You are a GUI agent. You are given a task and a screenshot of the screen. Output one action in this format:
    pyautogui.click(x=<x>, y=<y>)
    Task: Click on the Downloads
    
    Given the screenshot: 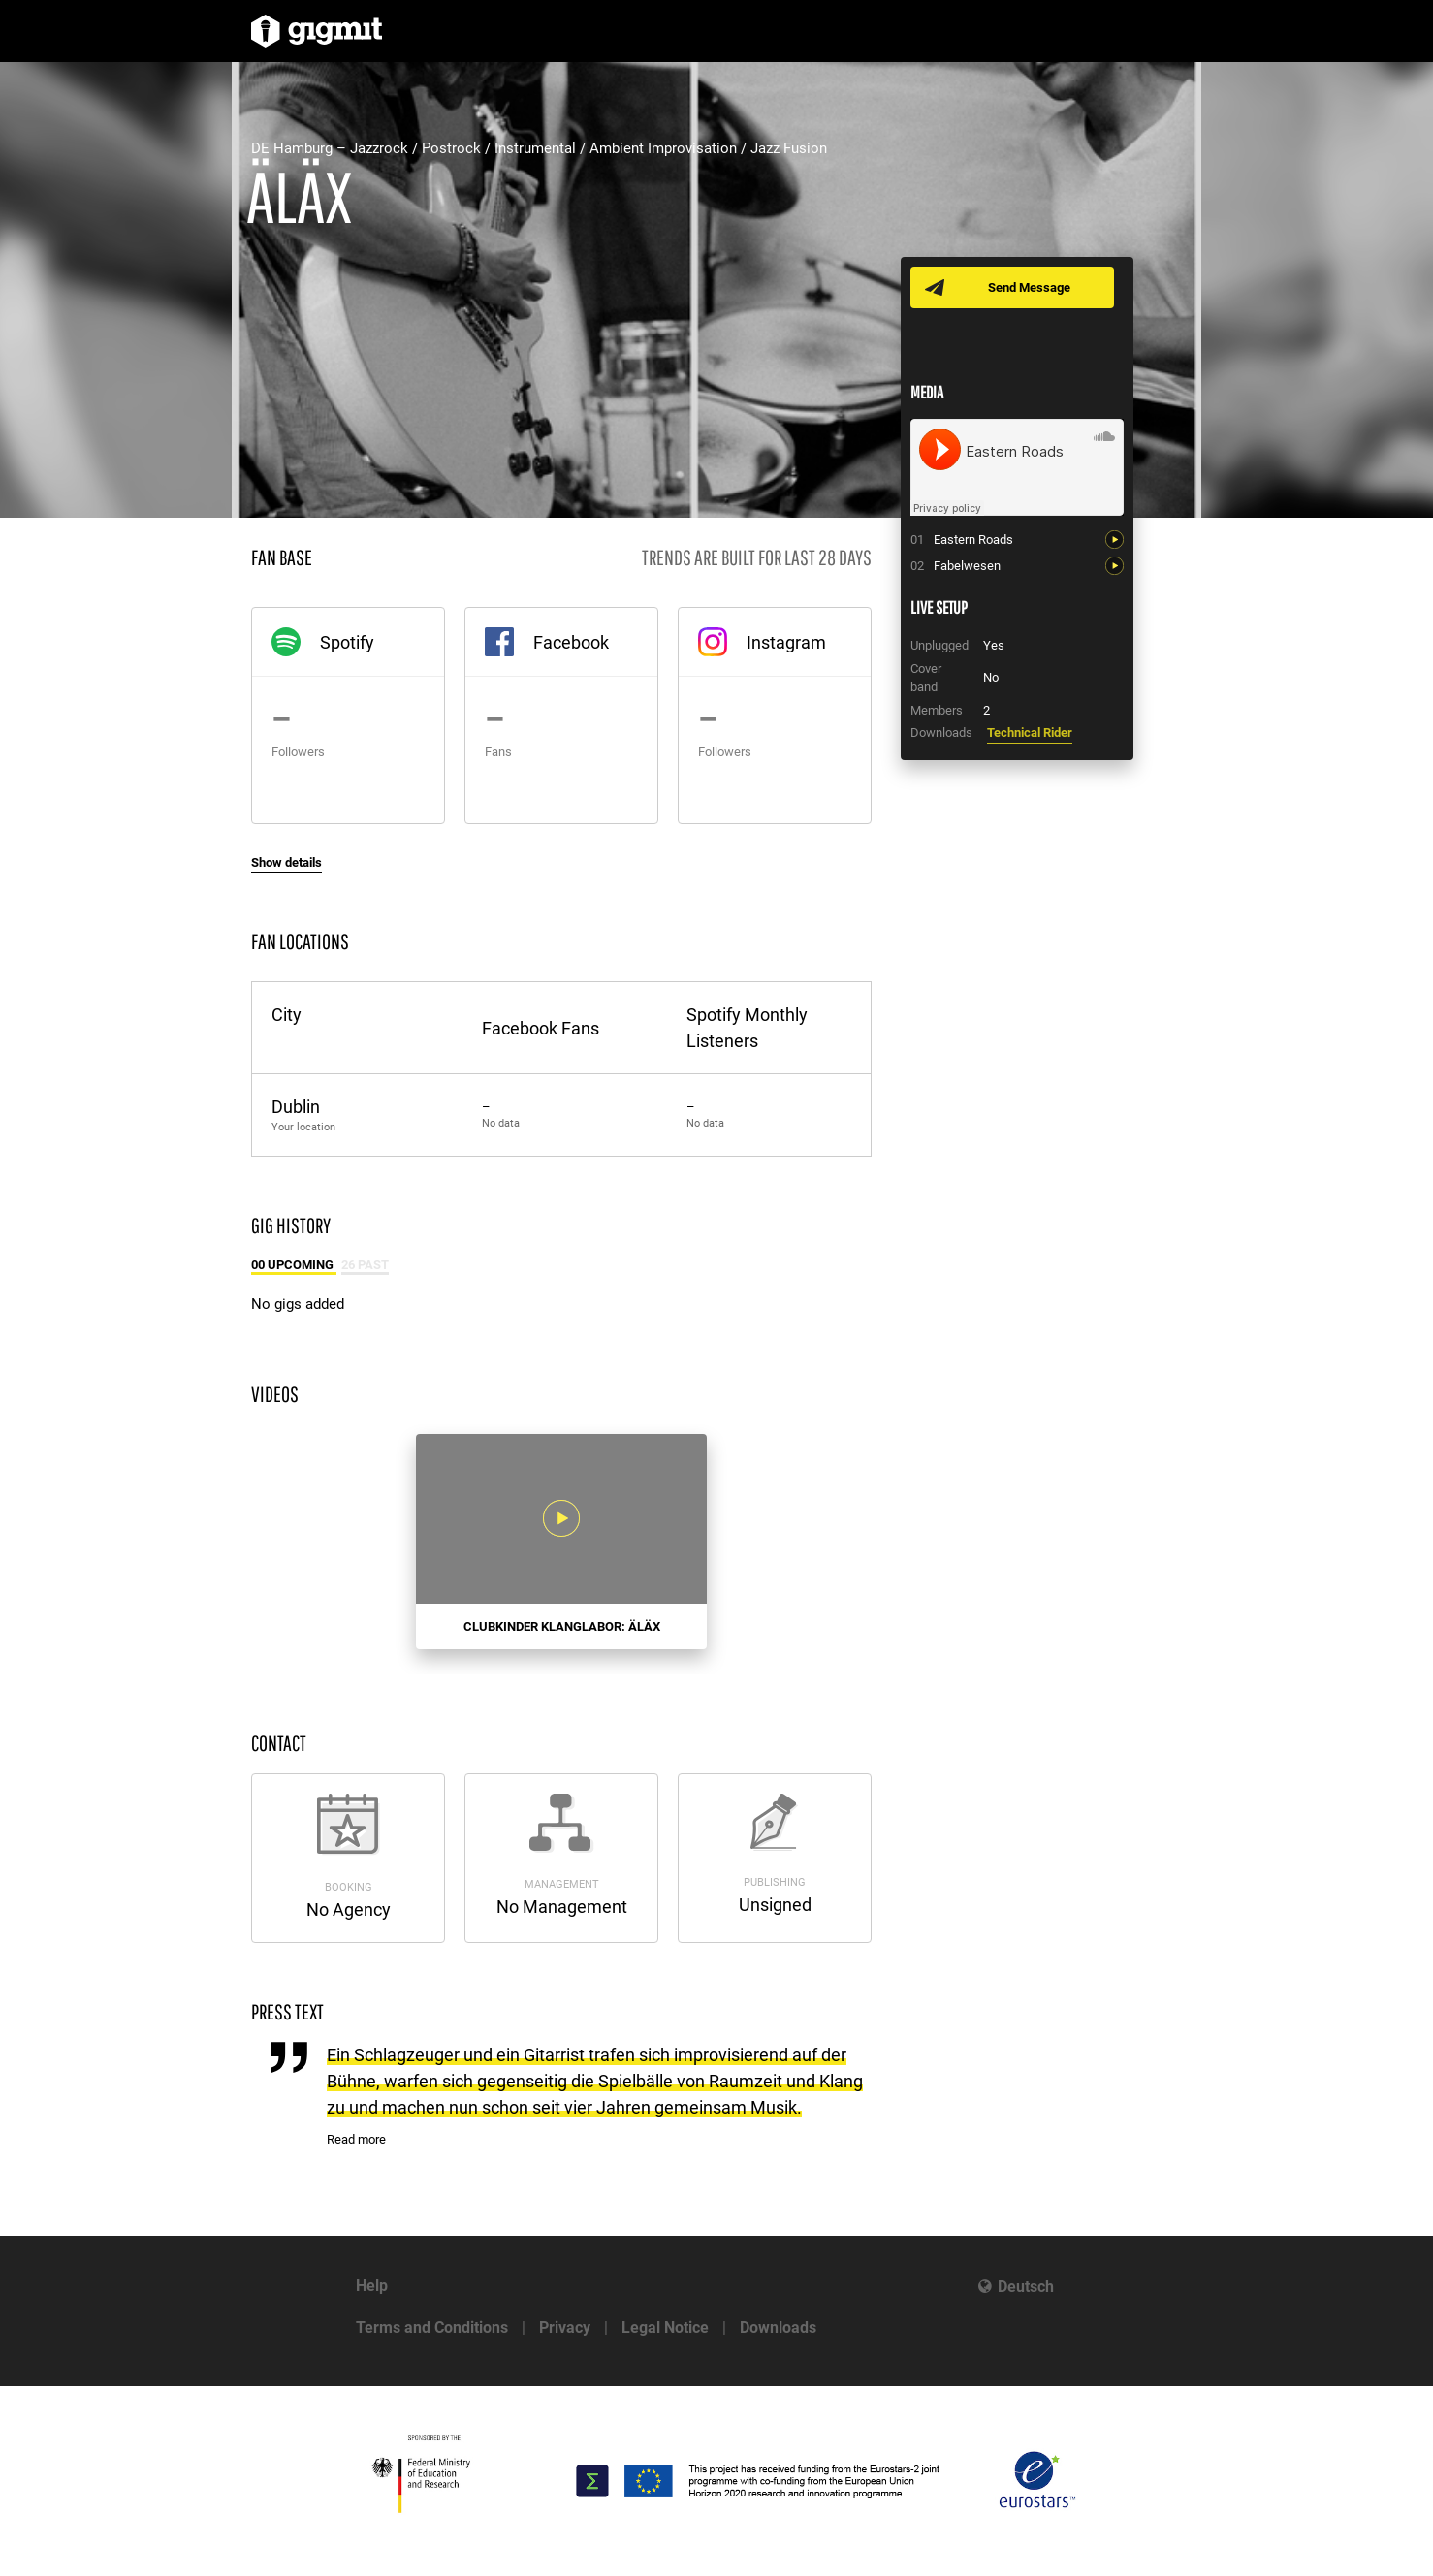 What is the action you would take?
    pyautogui.click(x=778, y=2327)
    